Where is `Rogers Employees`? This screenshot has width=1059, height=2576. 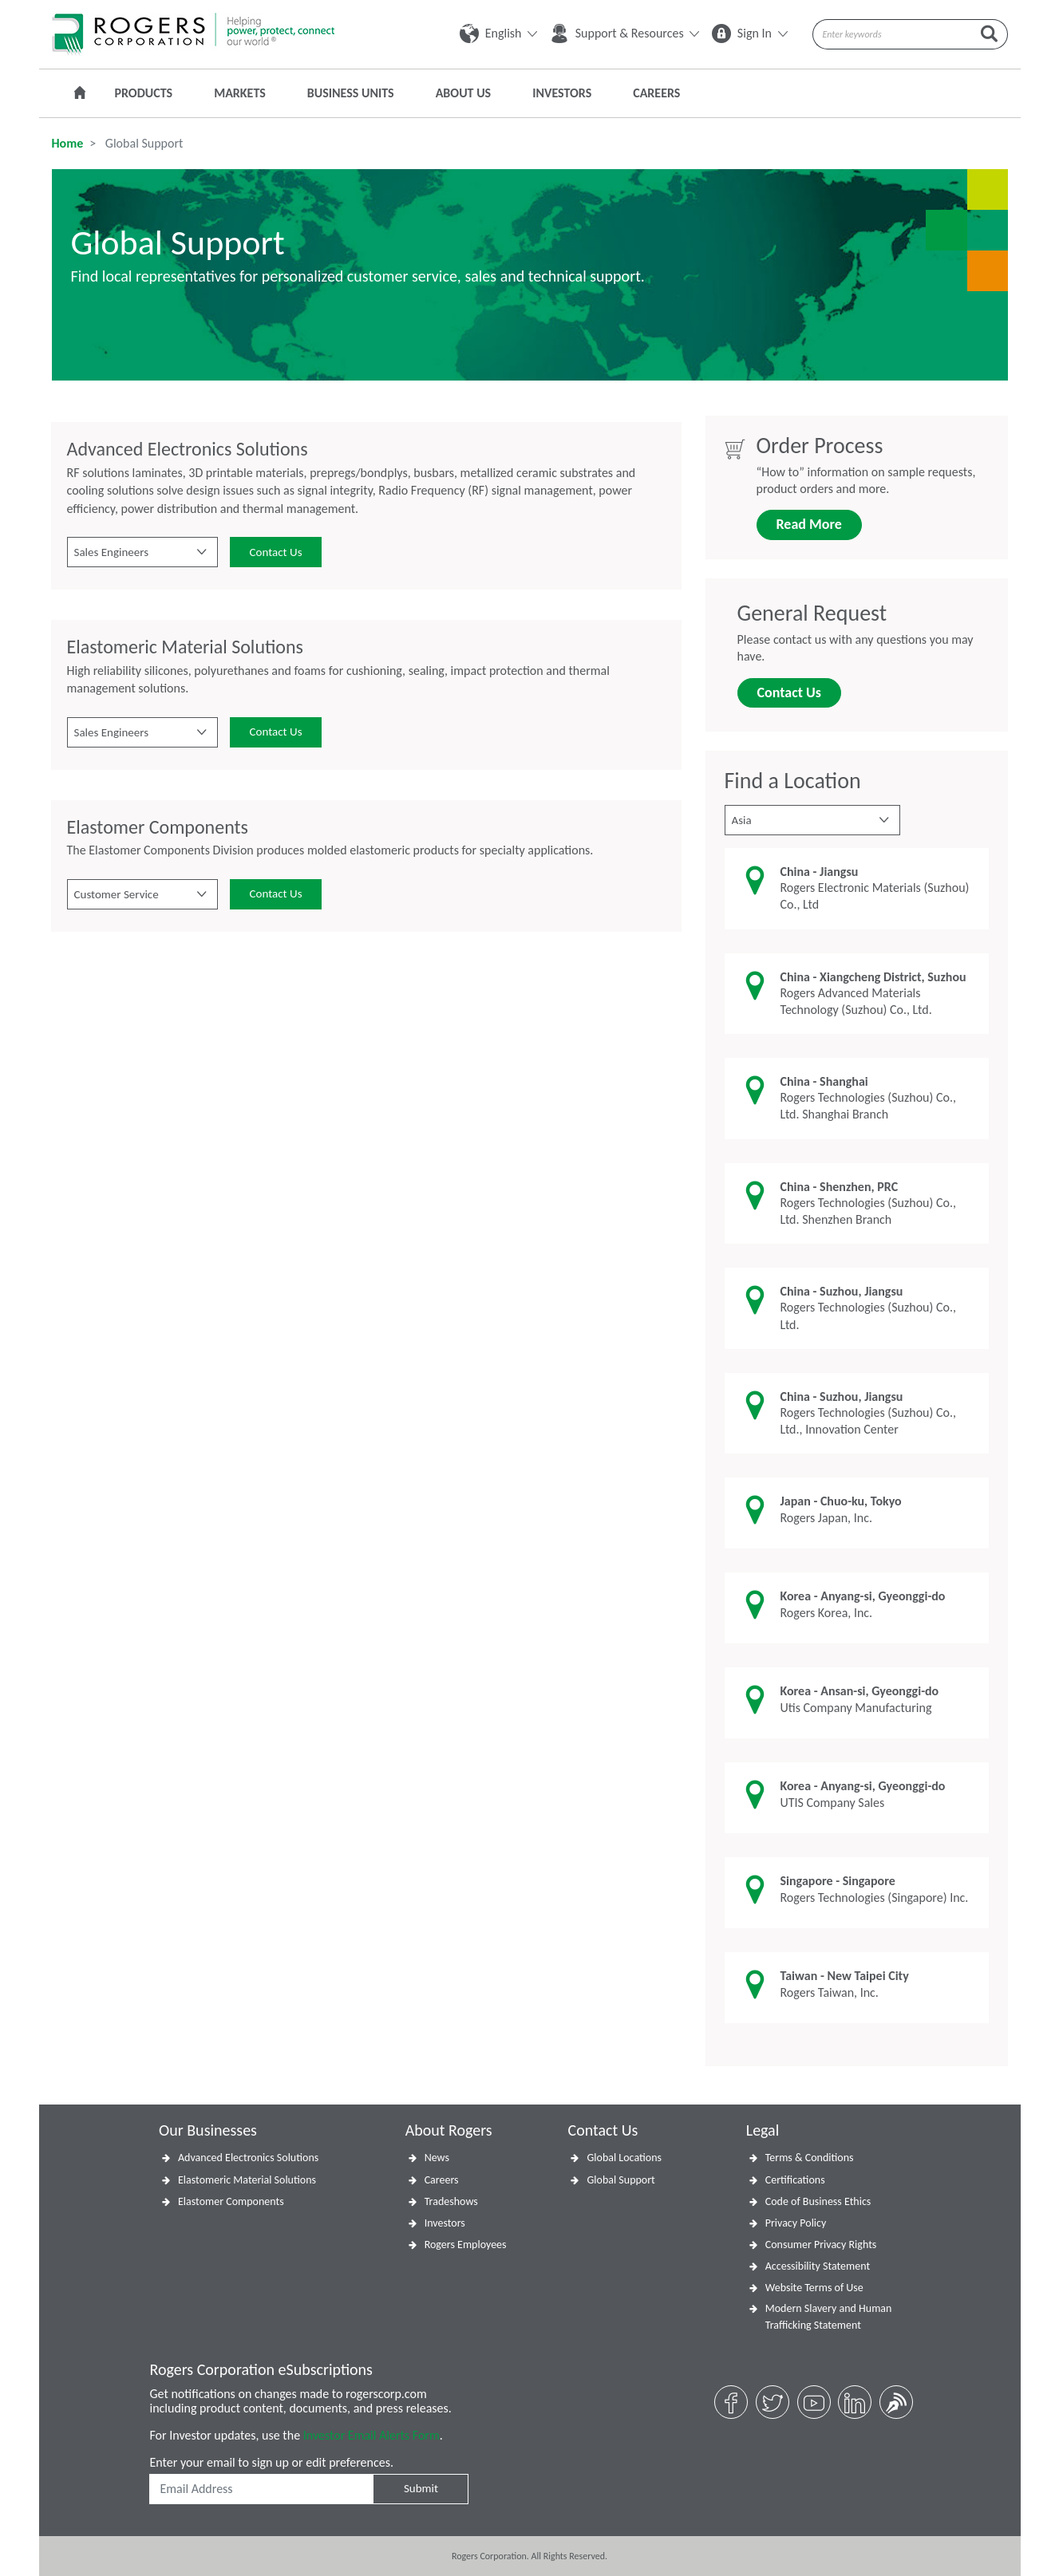 Rogers Employees is located at coordinates (466, 2244).